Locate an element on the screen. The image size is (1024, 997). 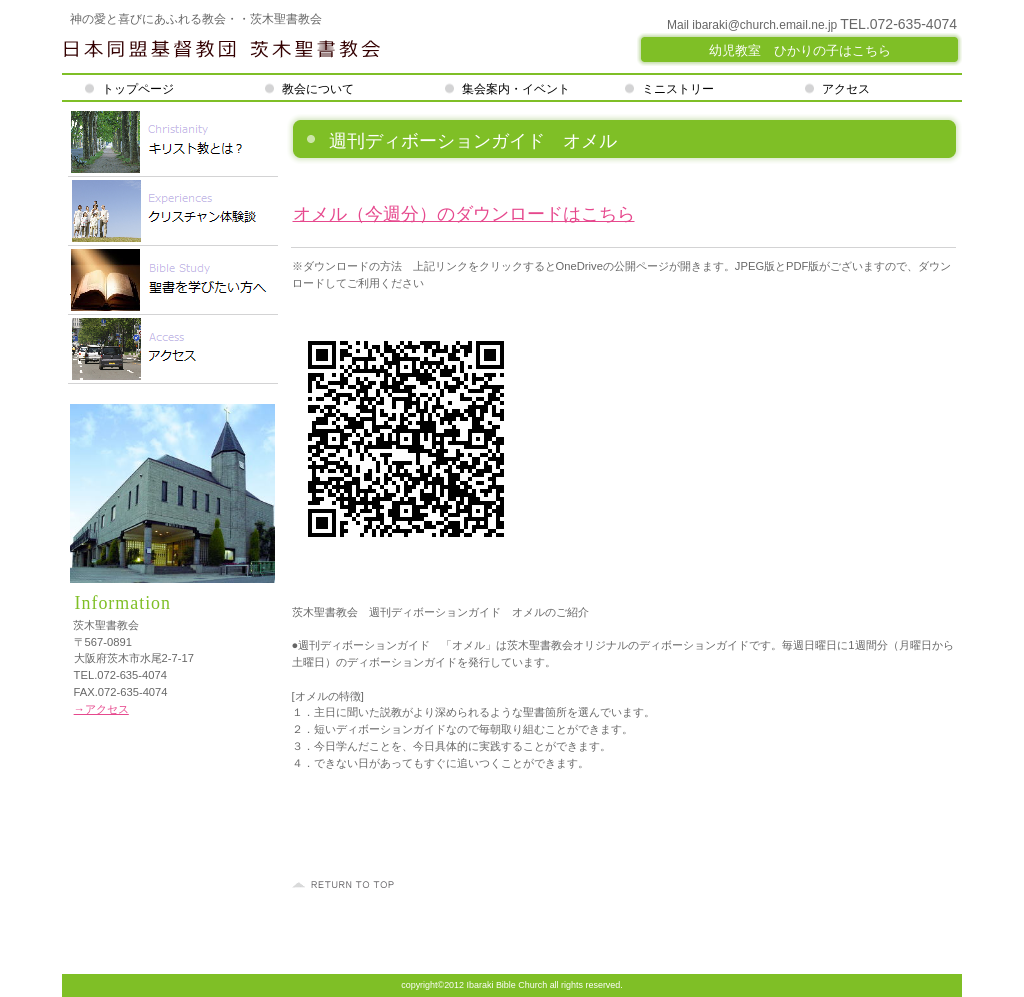
オメル（今週分）のダウンロードはこちら is located at coordinates (464, 214).